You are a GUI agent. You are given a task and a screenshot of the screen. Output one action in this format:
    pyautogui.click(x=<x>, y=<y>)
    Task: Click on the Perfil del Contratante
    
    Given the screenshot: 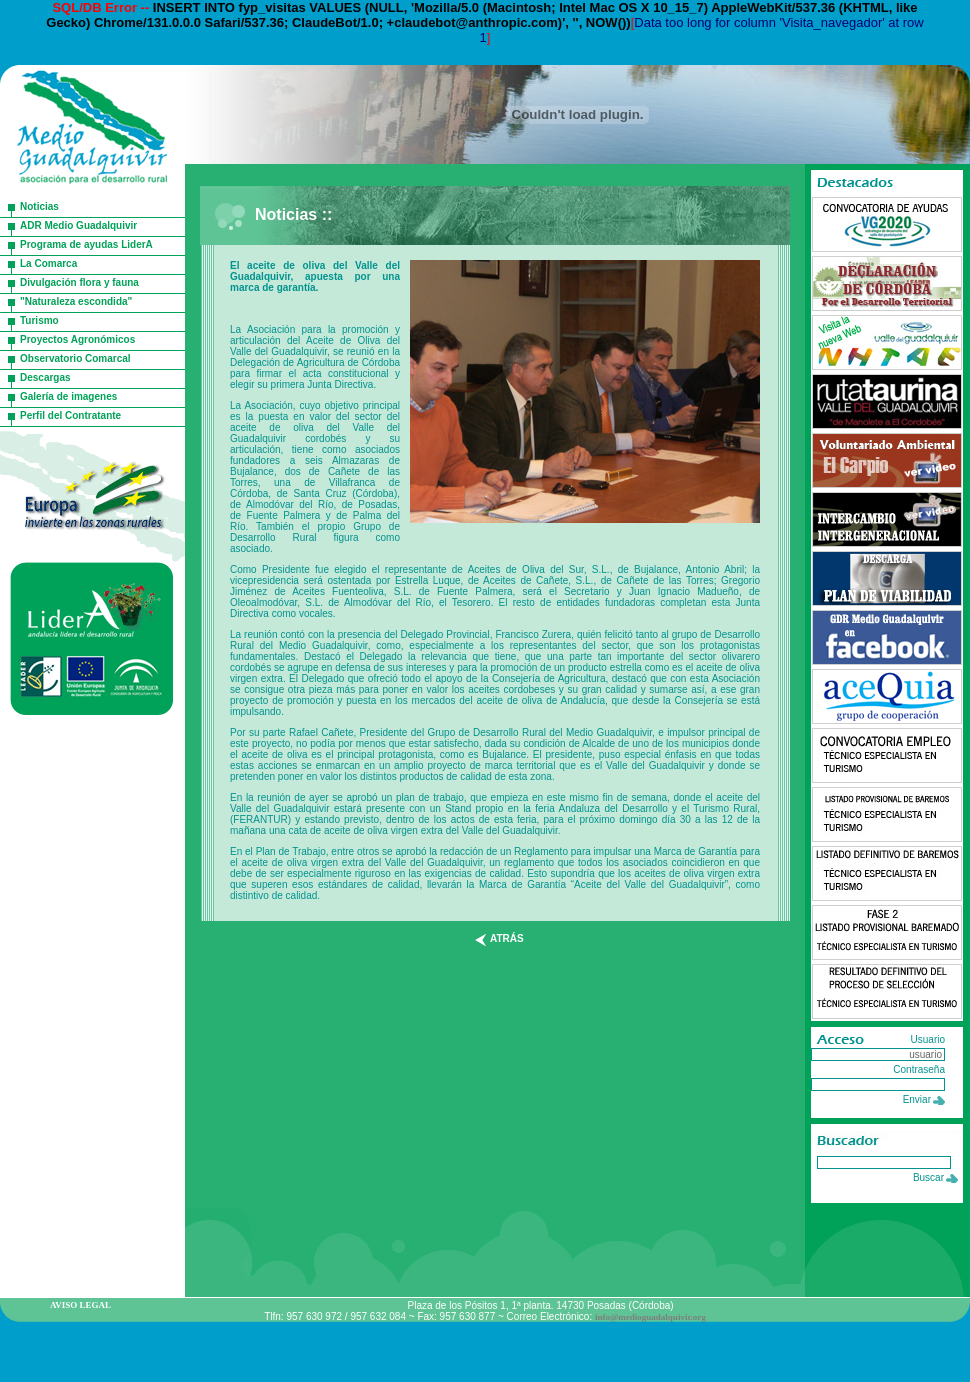 What is the action you would take?
    pyautogui.click(x=70, y=415)
    